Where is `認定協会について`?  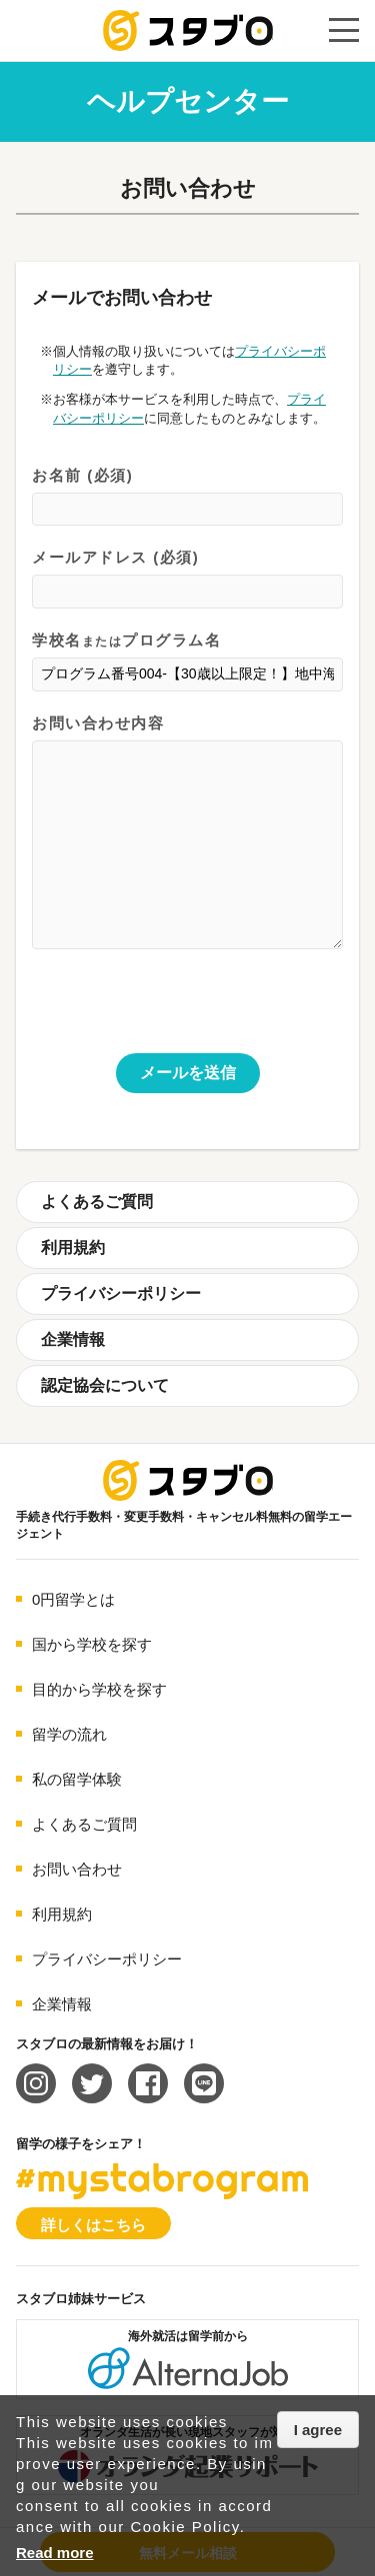
認定協会について is located at coordinates (105, 1385).